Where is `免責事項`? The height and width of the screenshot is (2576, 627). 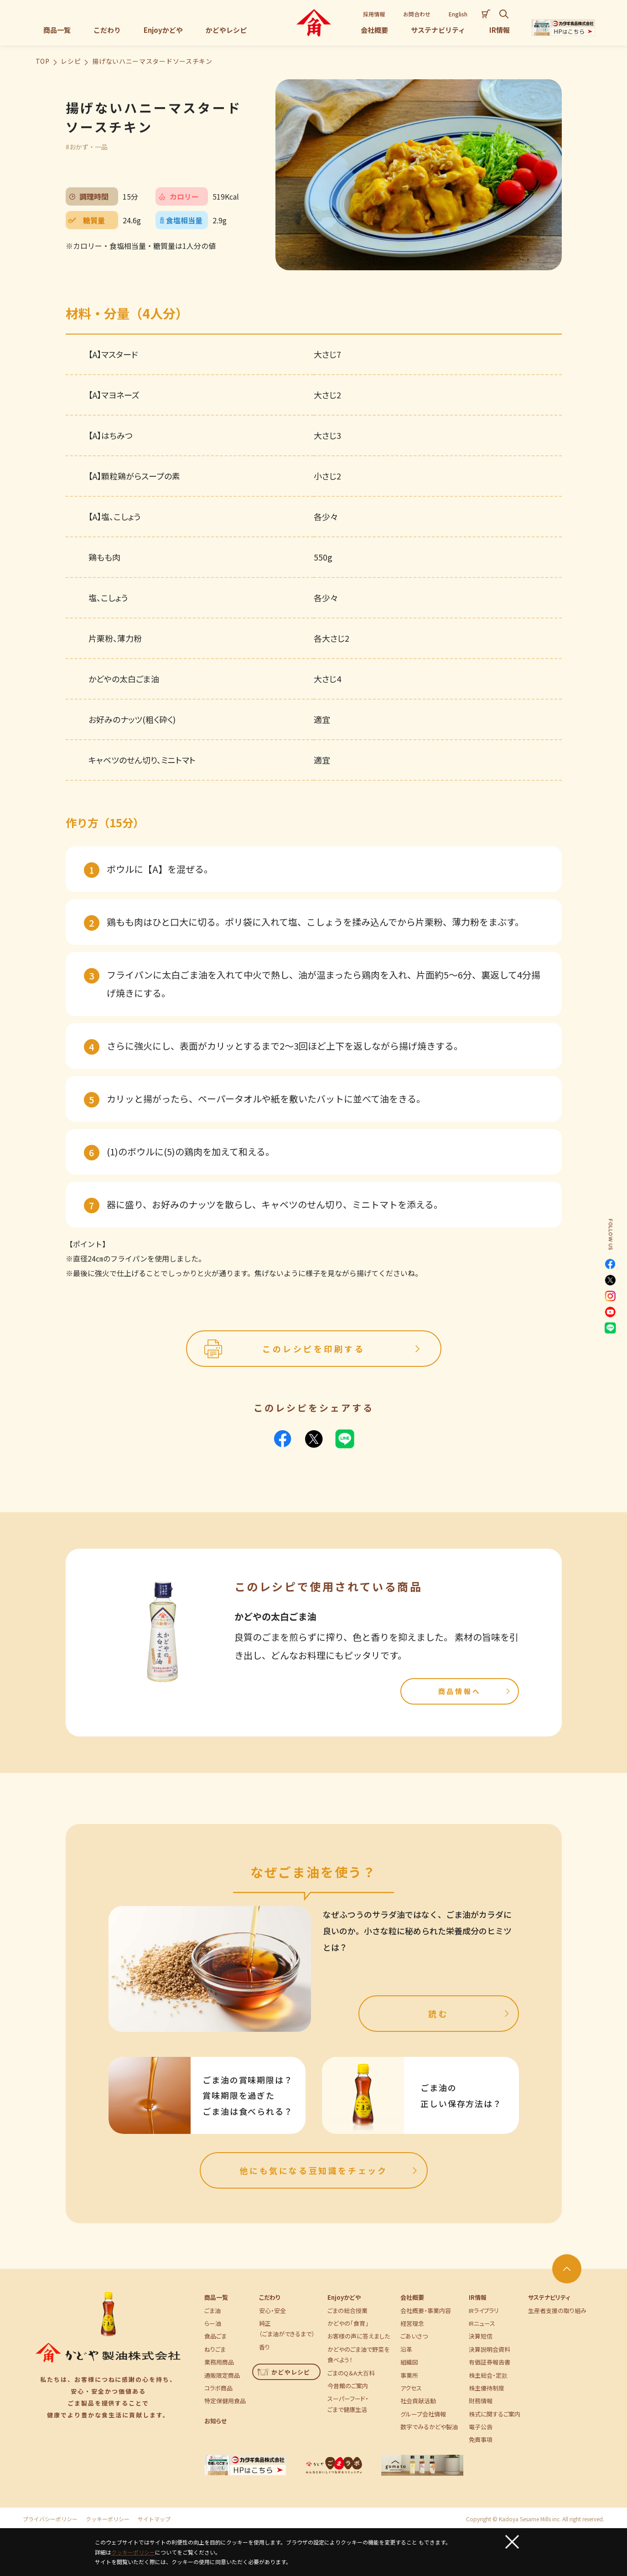
免責事項 is located at coordinates (480, 2439).